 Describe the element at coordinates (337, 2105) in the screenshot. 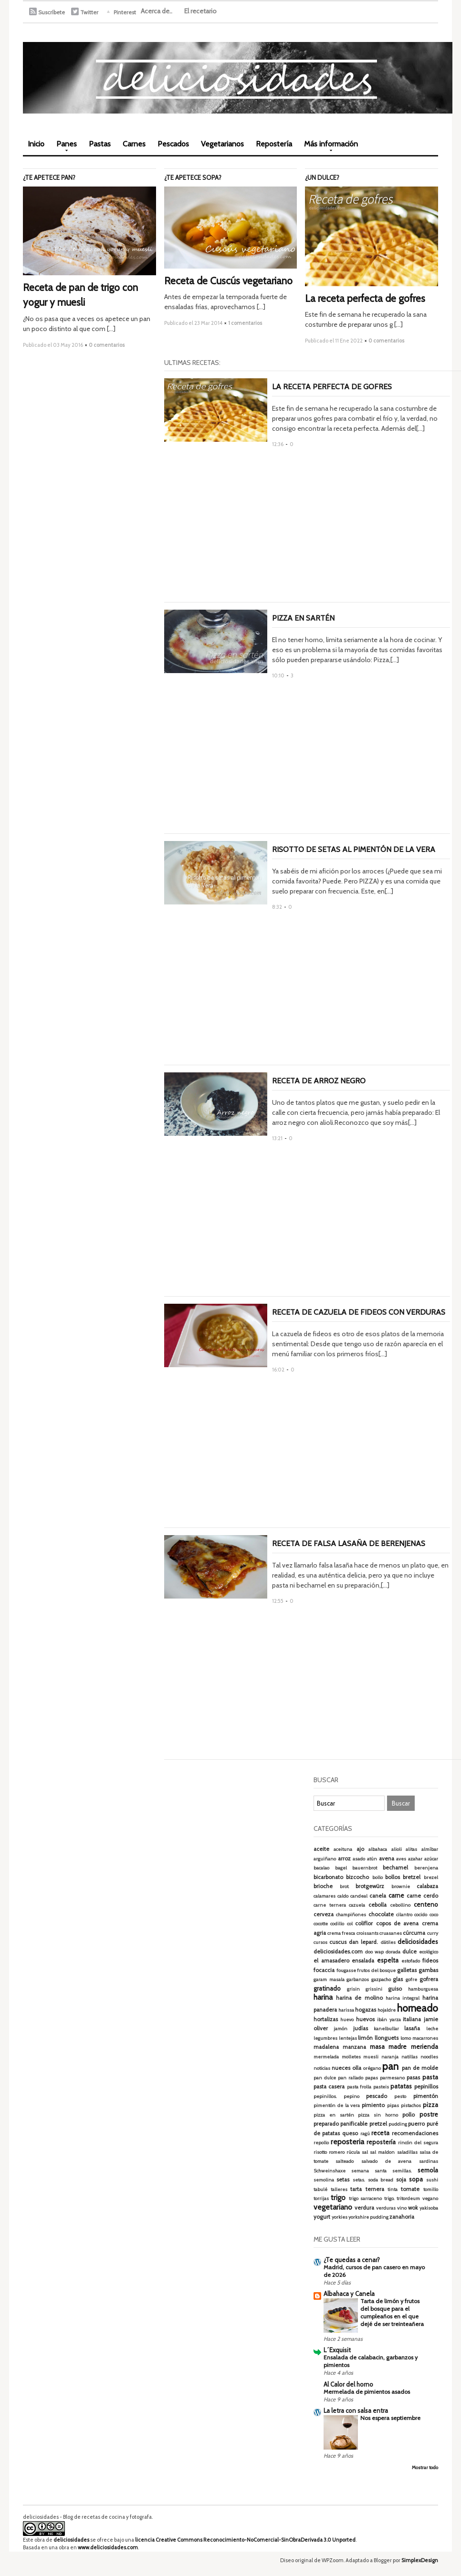

I see `pimentón de la vera` at that location.